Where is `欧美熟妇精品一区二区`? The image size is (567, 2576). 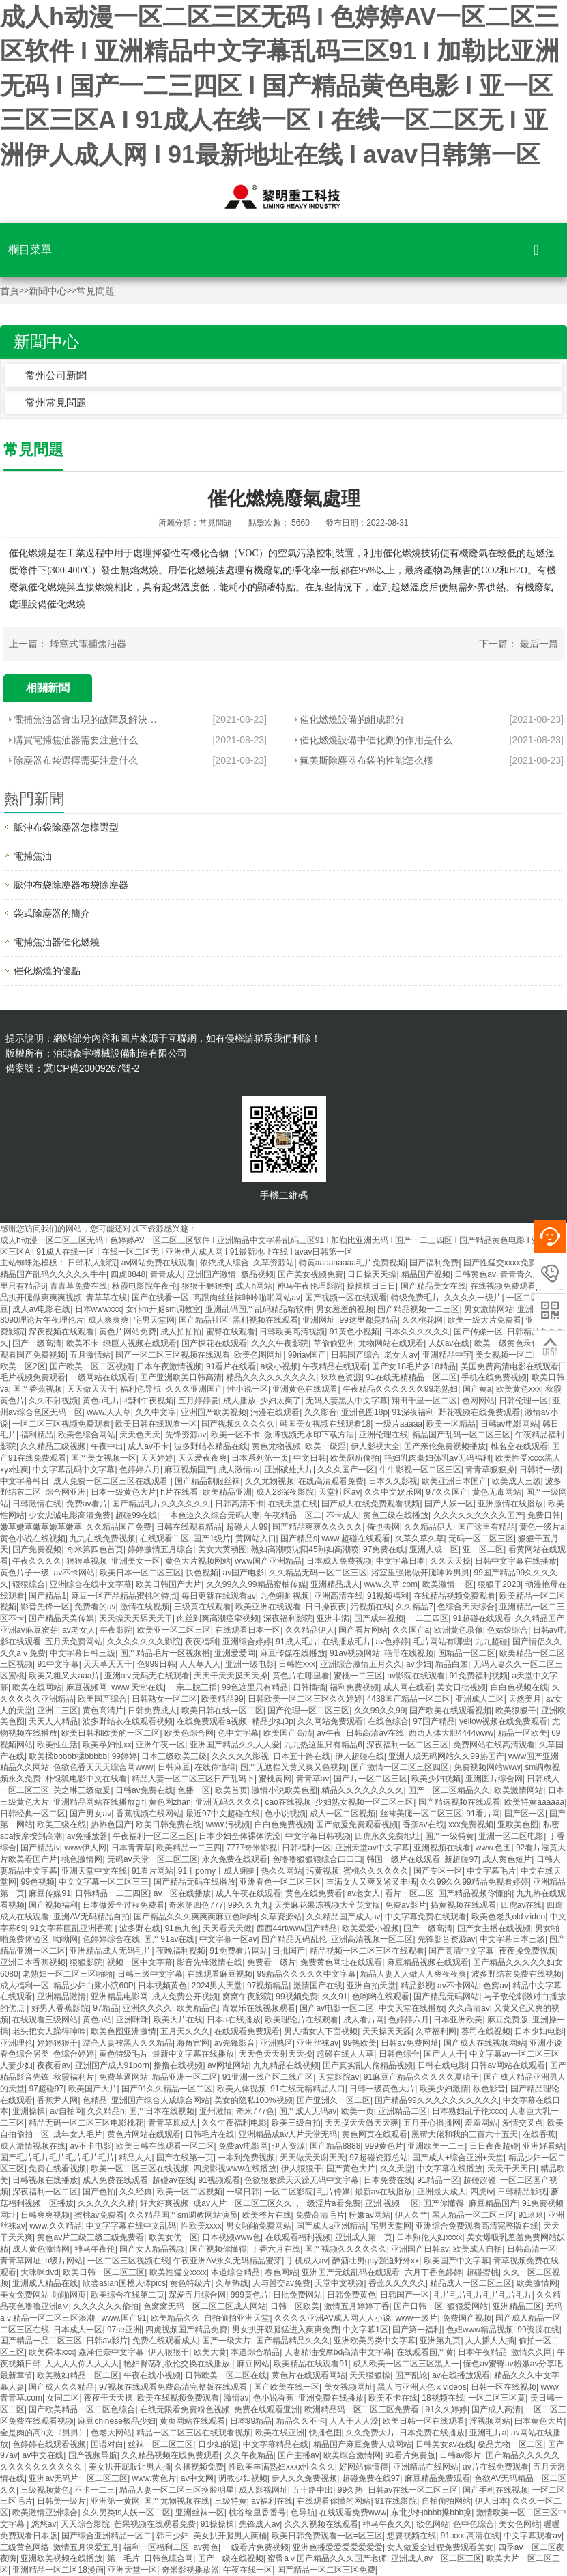
欧美熟妇精品一区二区 is located at coordinates (78, 2375).